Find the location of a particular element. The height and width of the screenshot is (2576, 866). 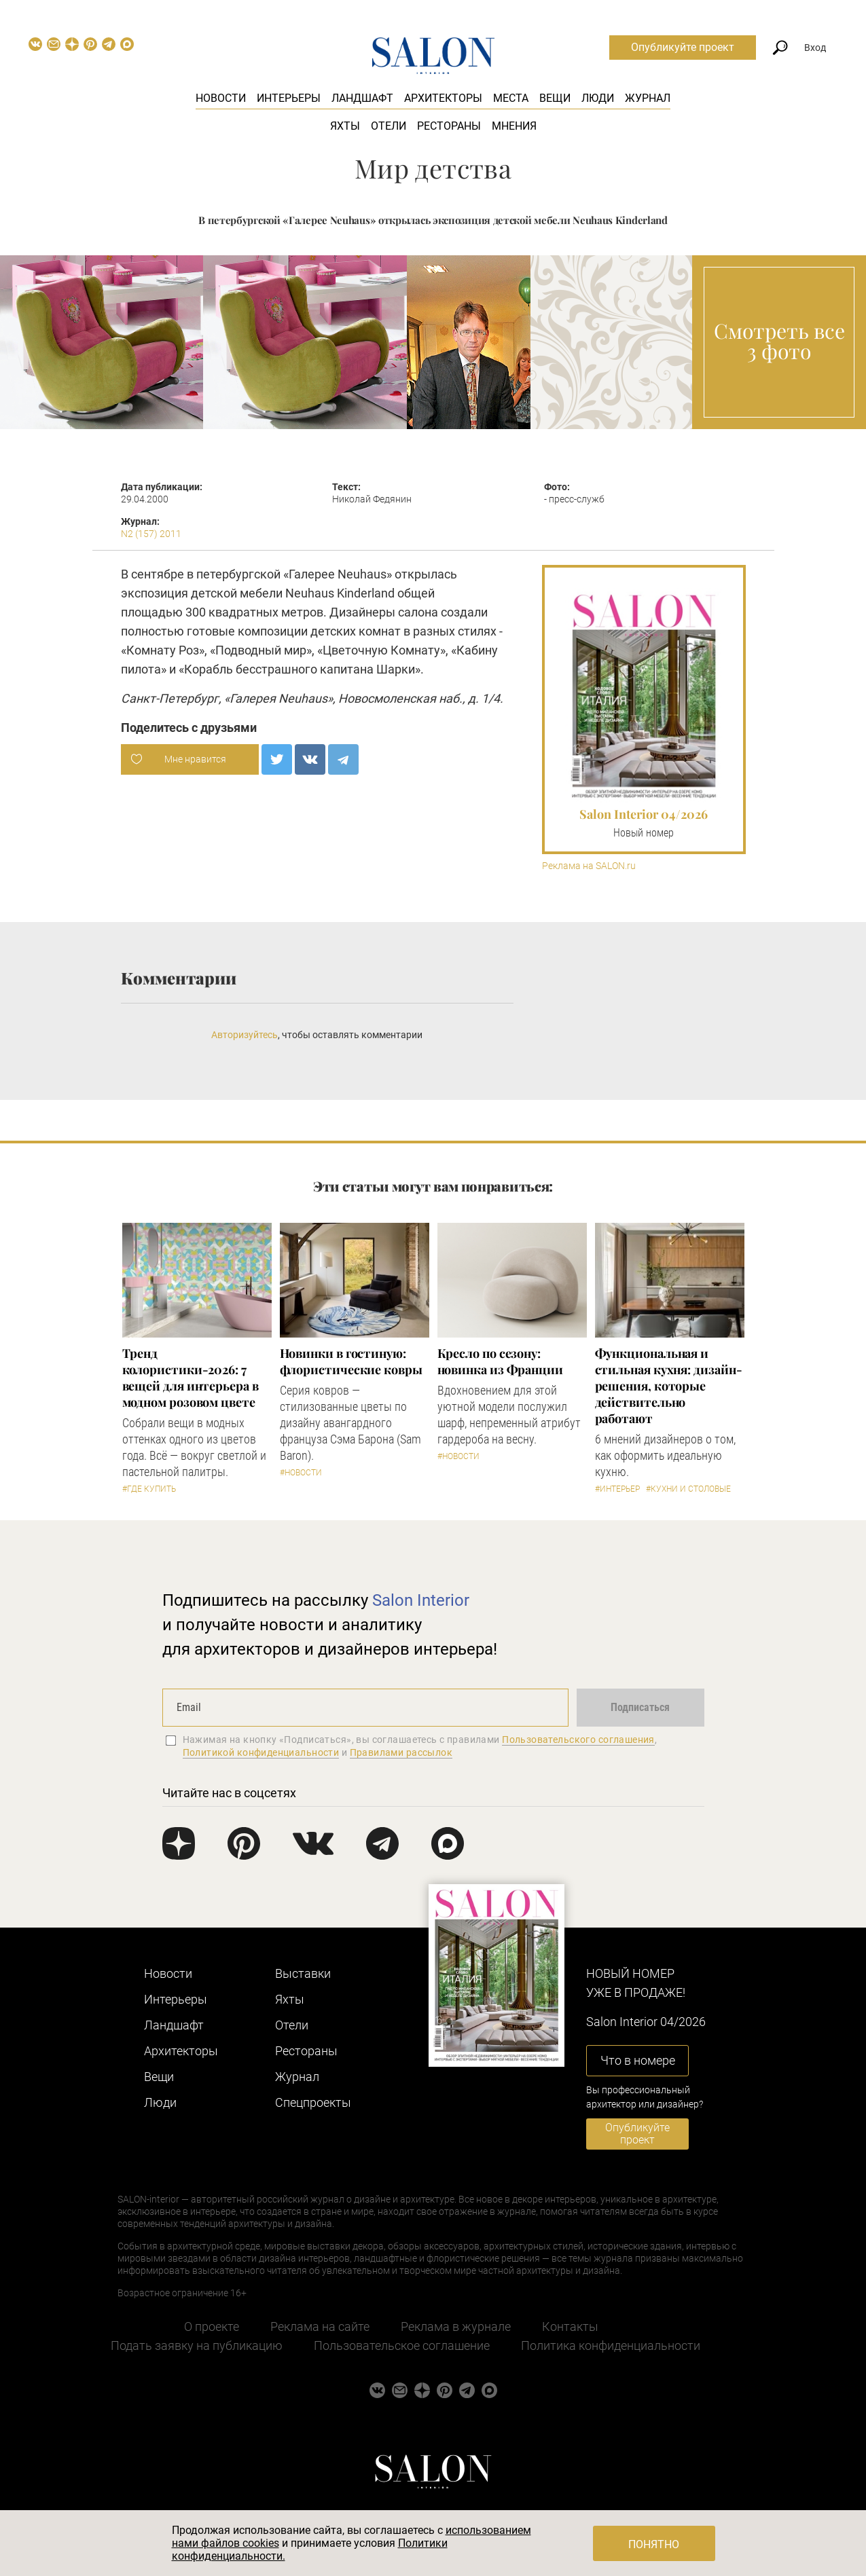

Выставки is located at coordinates (303, 1973).